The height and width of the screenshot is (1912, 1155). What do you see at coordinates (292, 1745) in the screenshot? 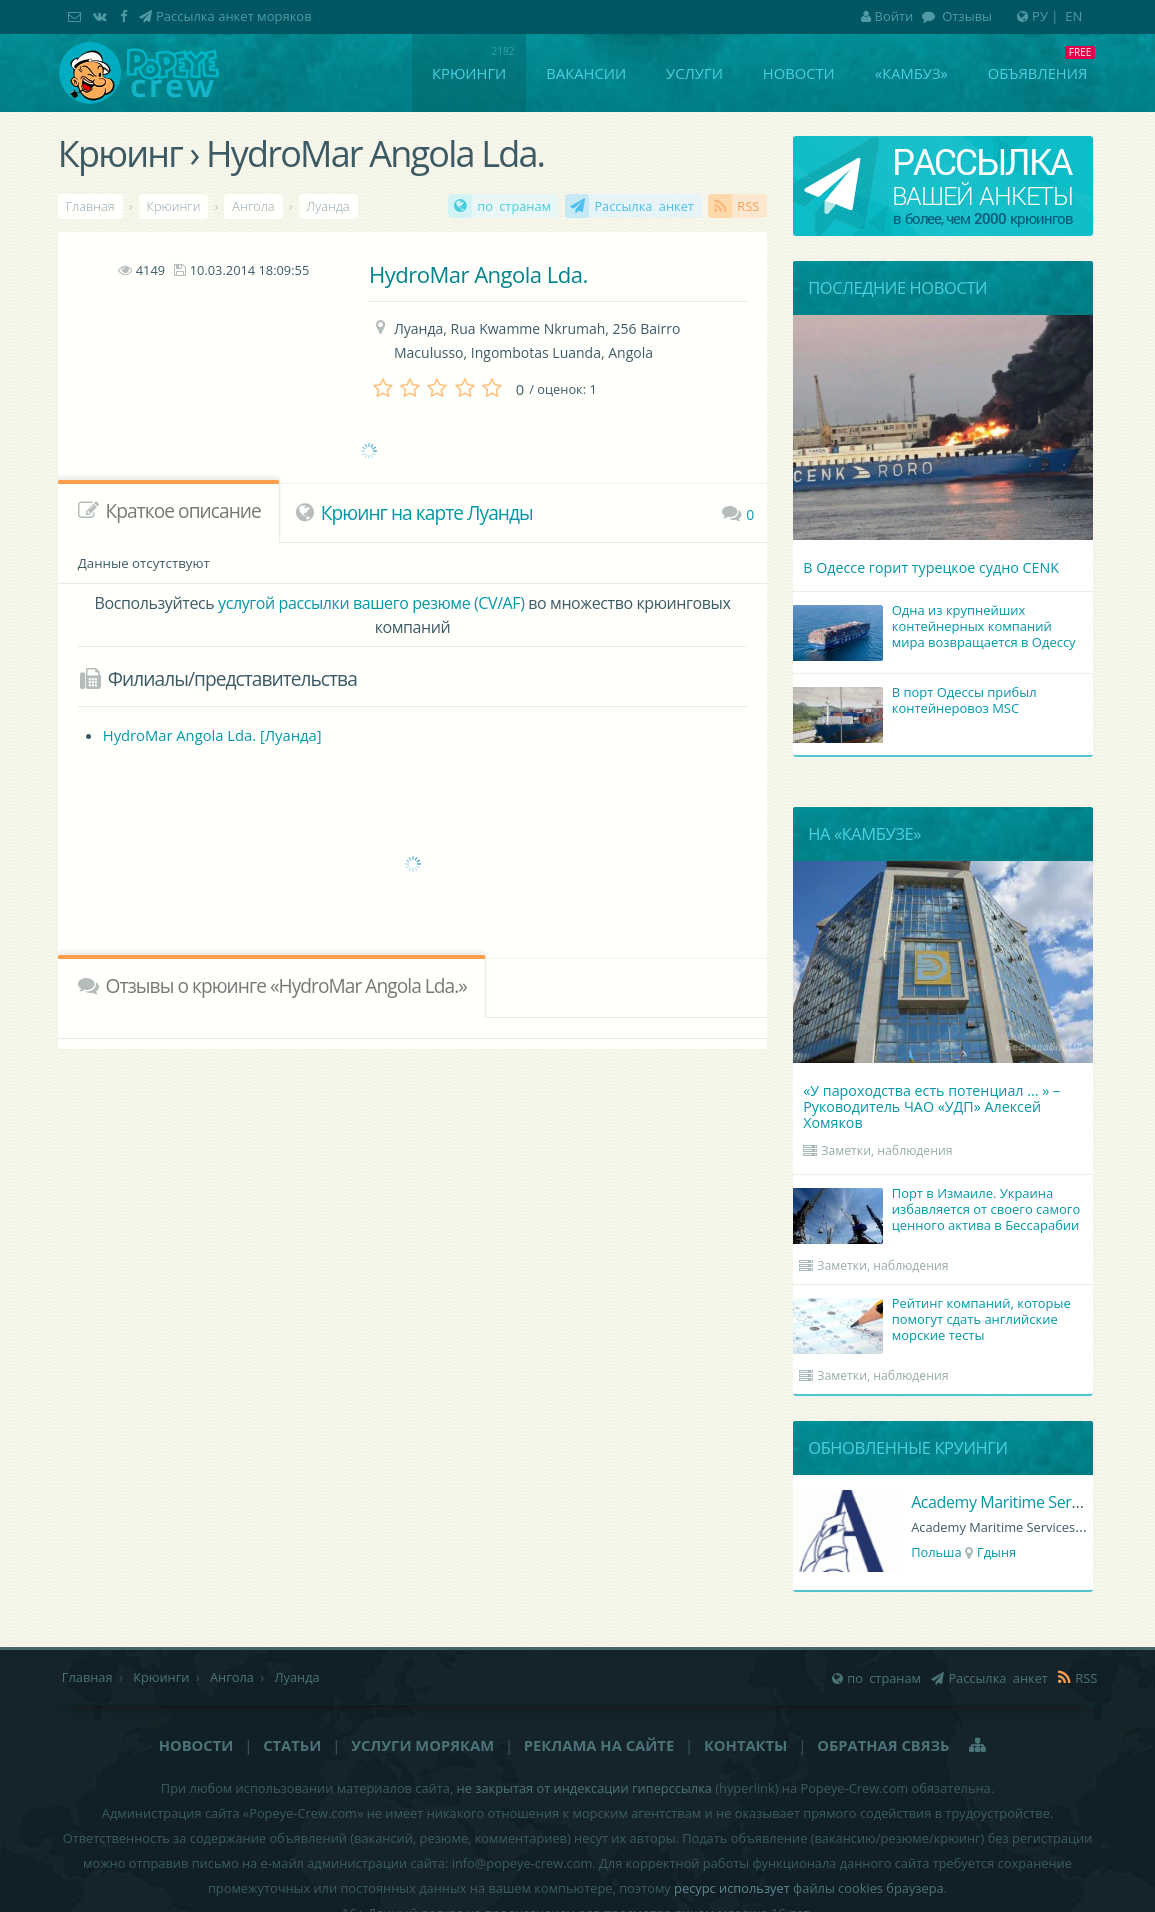
I see `Статьи` at bounding box center [292, 1745].